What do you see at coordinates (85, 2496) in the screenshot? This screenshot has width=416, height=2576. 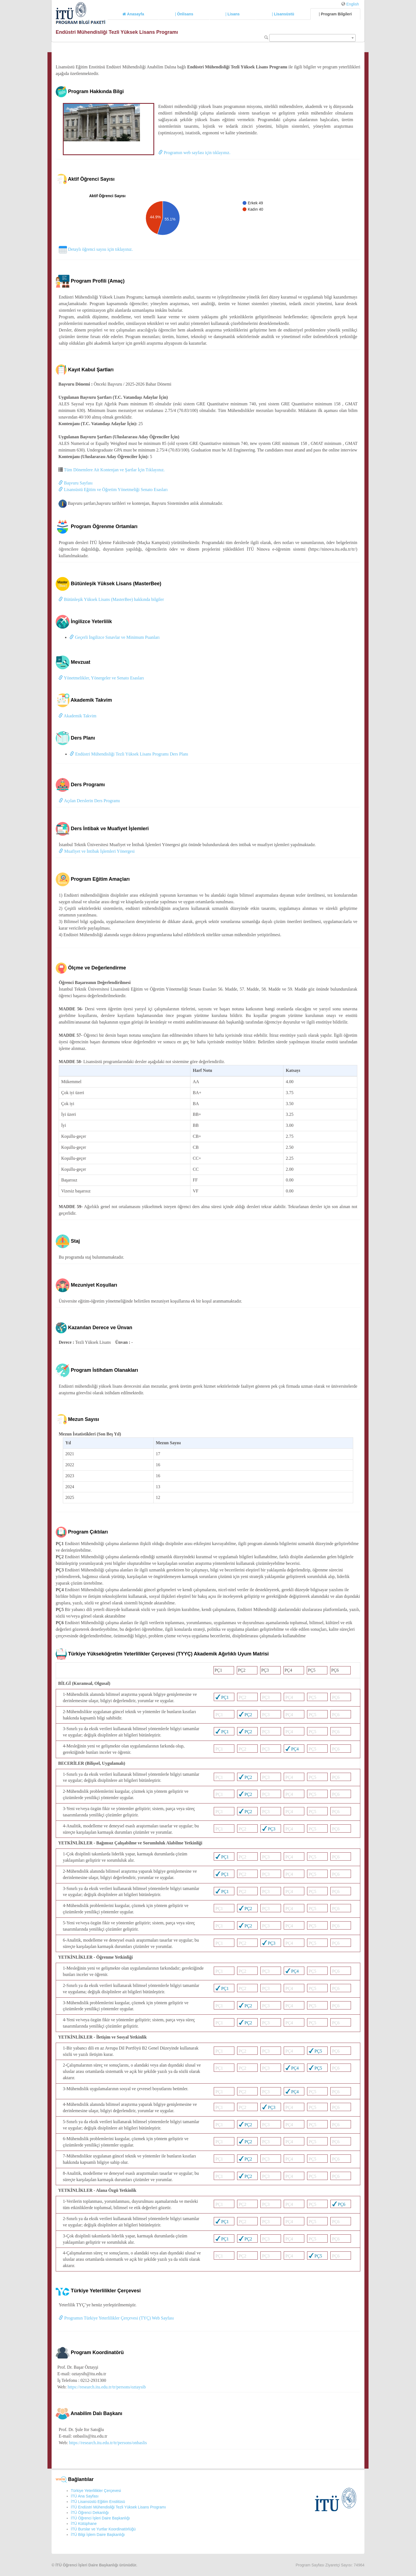 I see `İTÜ Ana Sayfası` at bounding box center [85, 2496].